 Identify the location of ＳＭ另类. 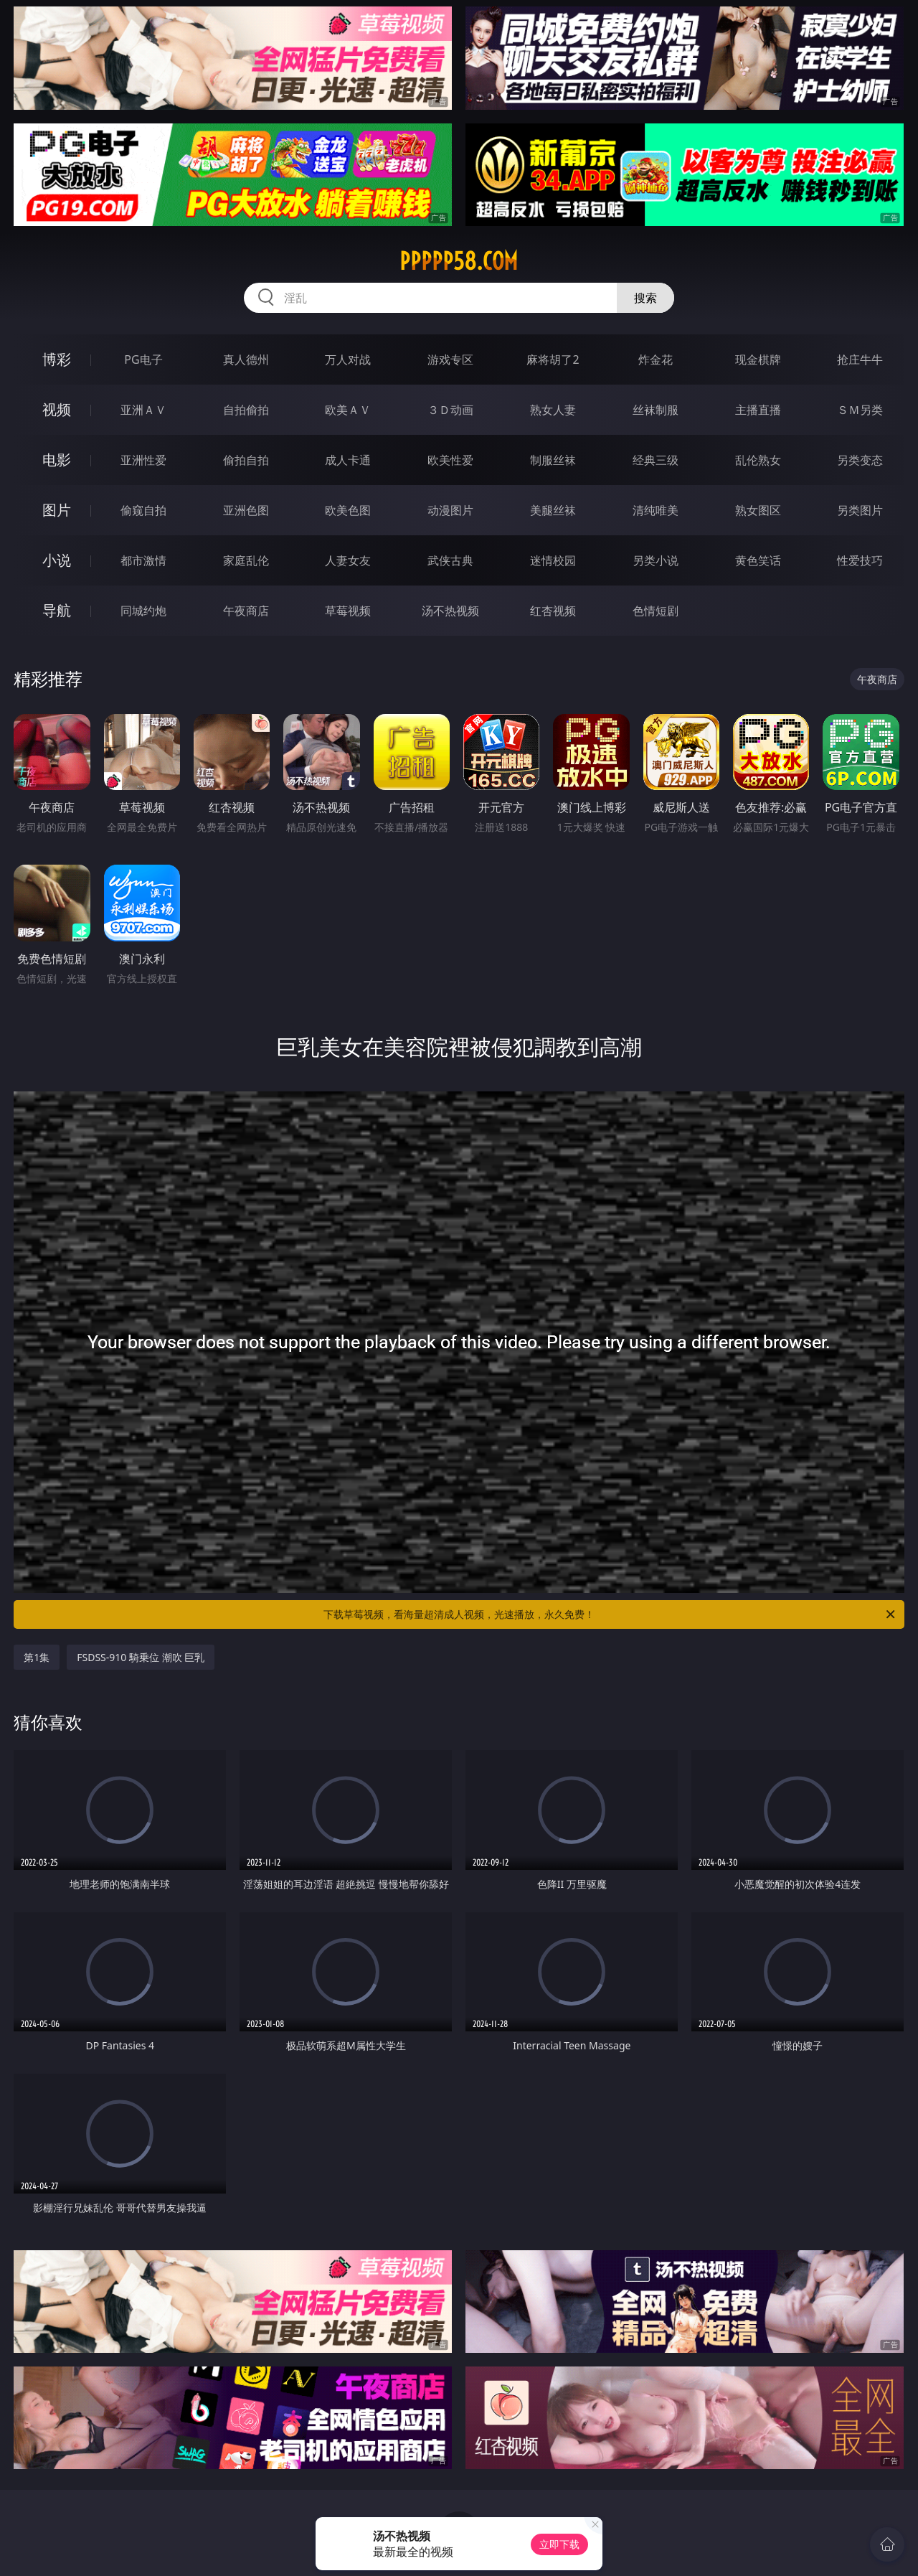
(860, 410).